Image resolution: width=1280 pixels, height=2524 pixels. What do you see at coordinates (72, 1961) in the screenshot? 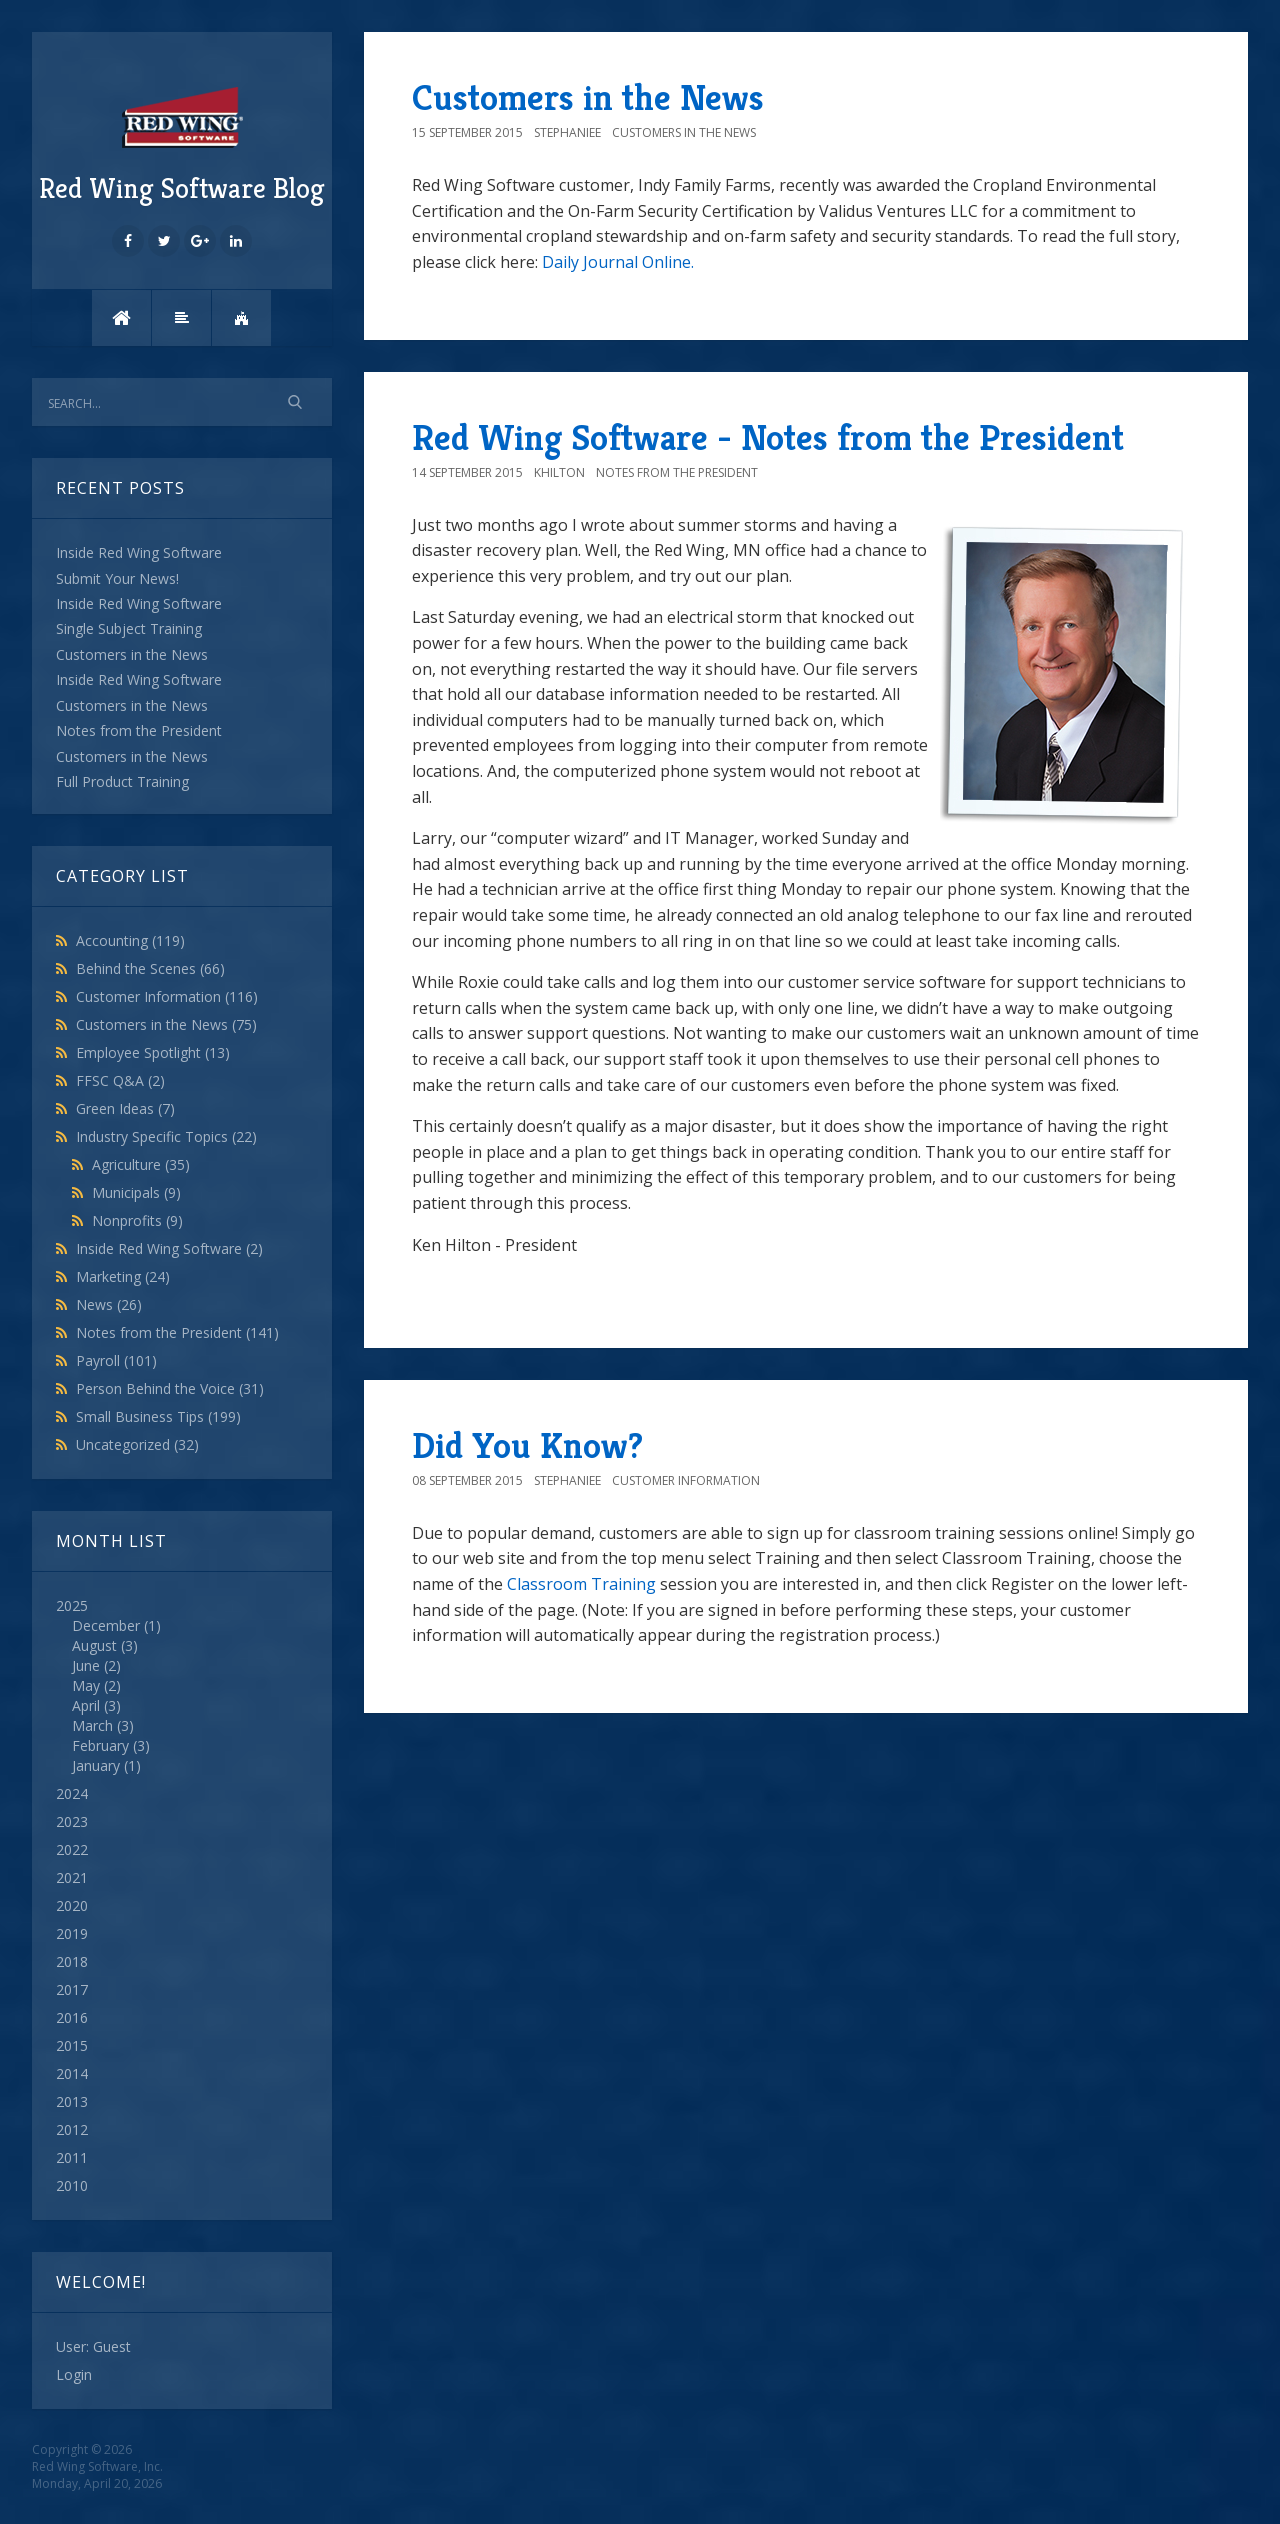
I see `2018` at bounding box center [72, 1961].